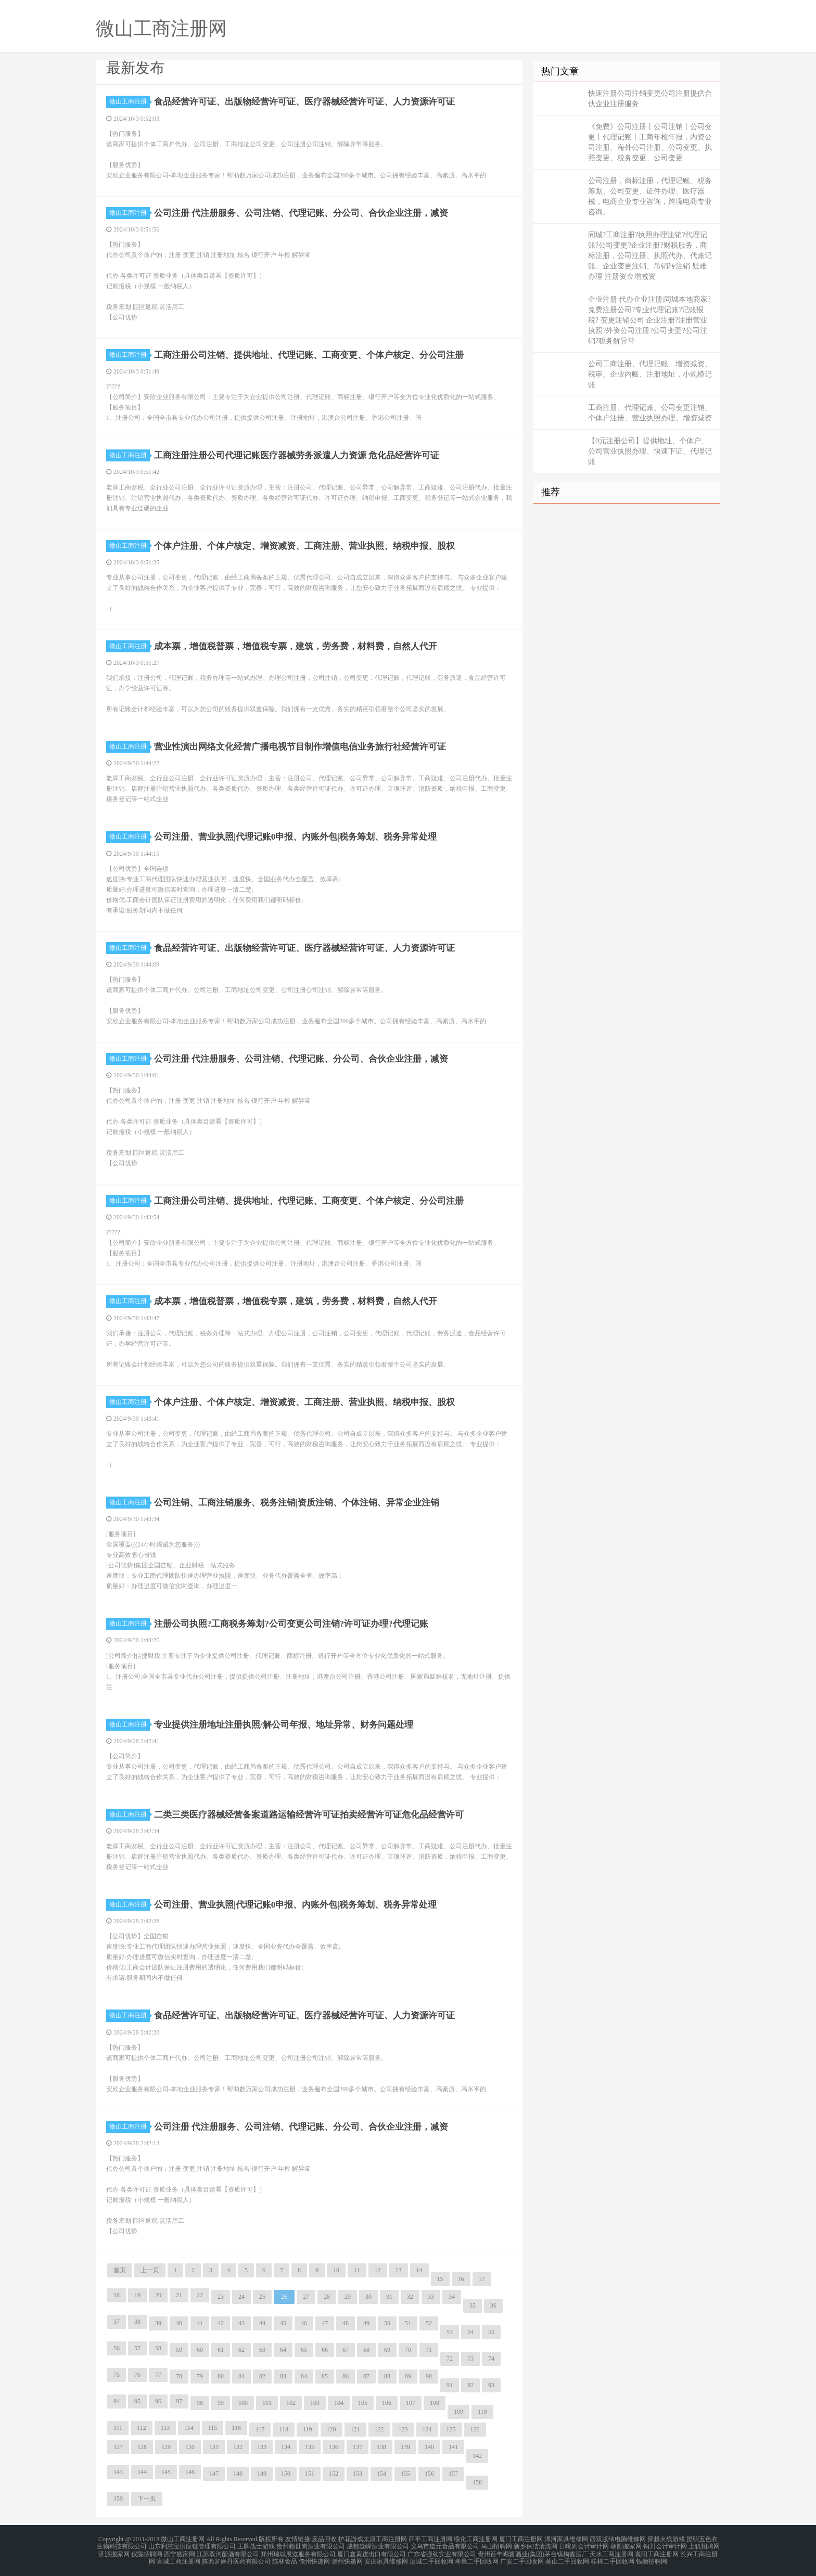  Describe the element at coordinates (491, 2385) in the screenshot. I see `93` at that location.